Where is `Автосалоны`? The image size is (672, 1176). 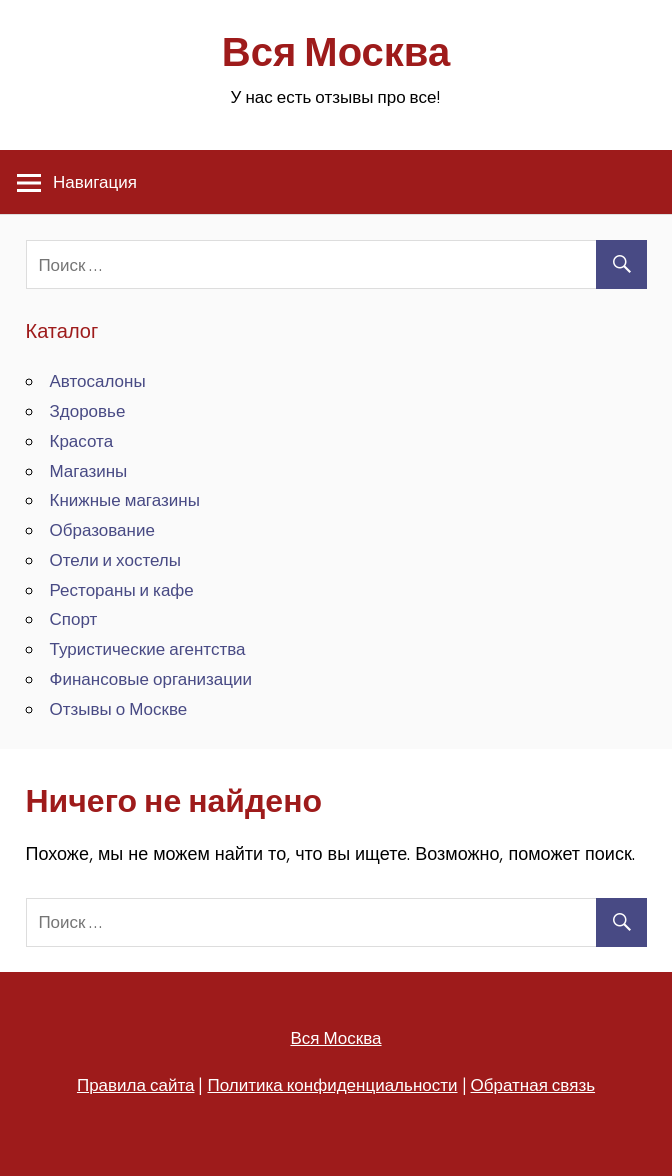 Автосалоны is located at coordinates (98, 380).